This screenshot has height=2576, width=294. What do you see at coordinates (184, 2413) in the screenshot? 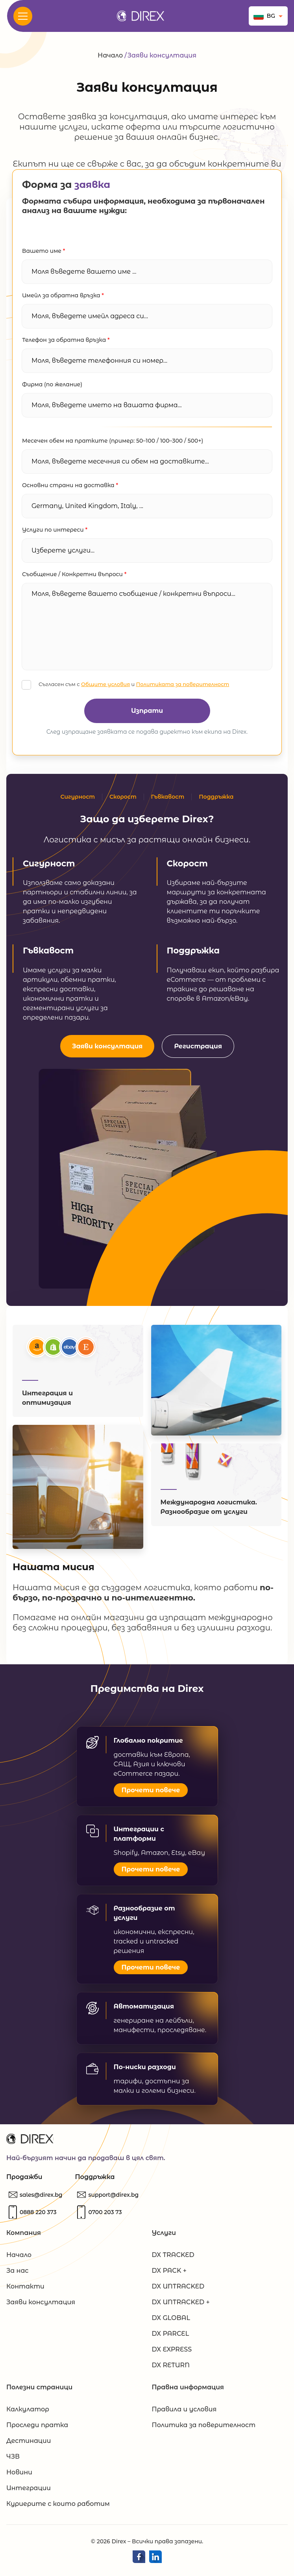
I see `Правила и условия` at bounding box center [184, 2413].